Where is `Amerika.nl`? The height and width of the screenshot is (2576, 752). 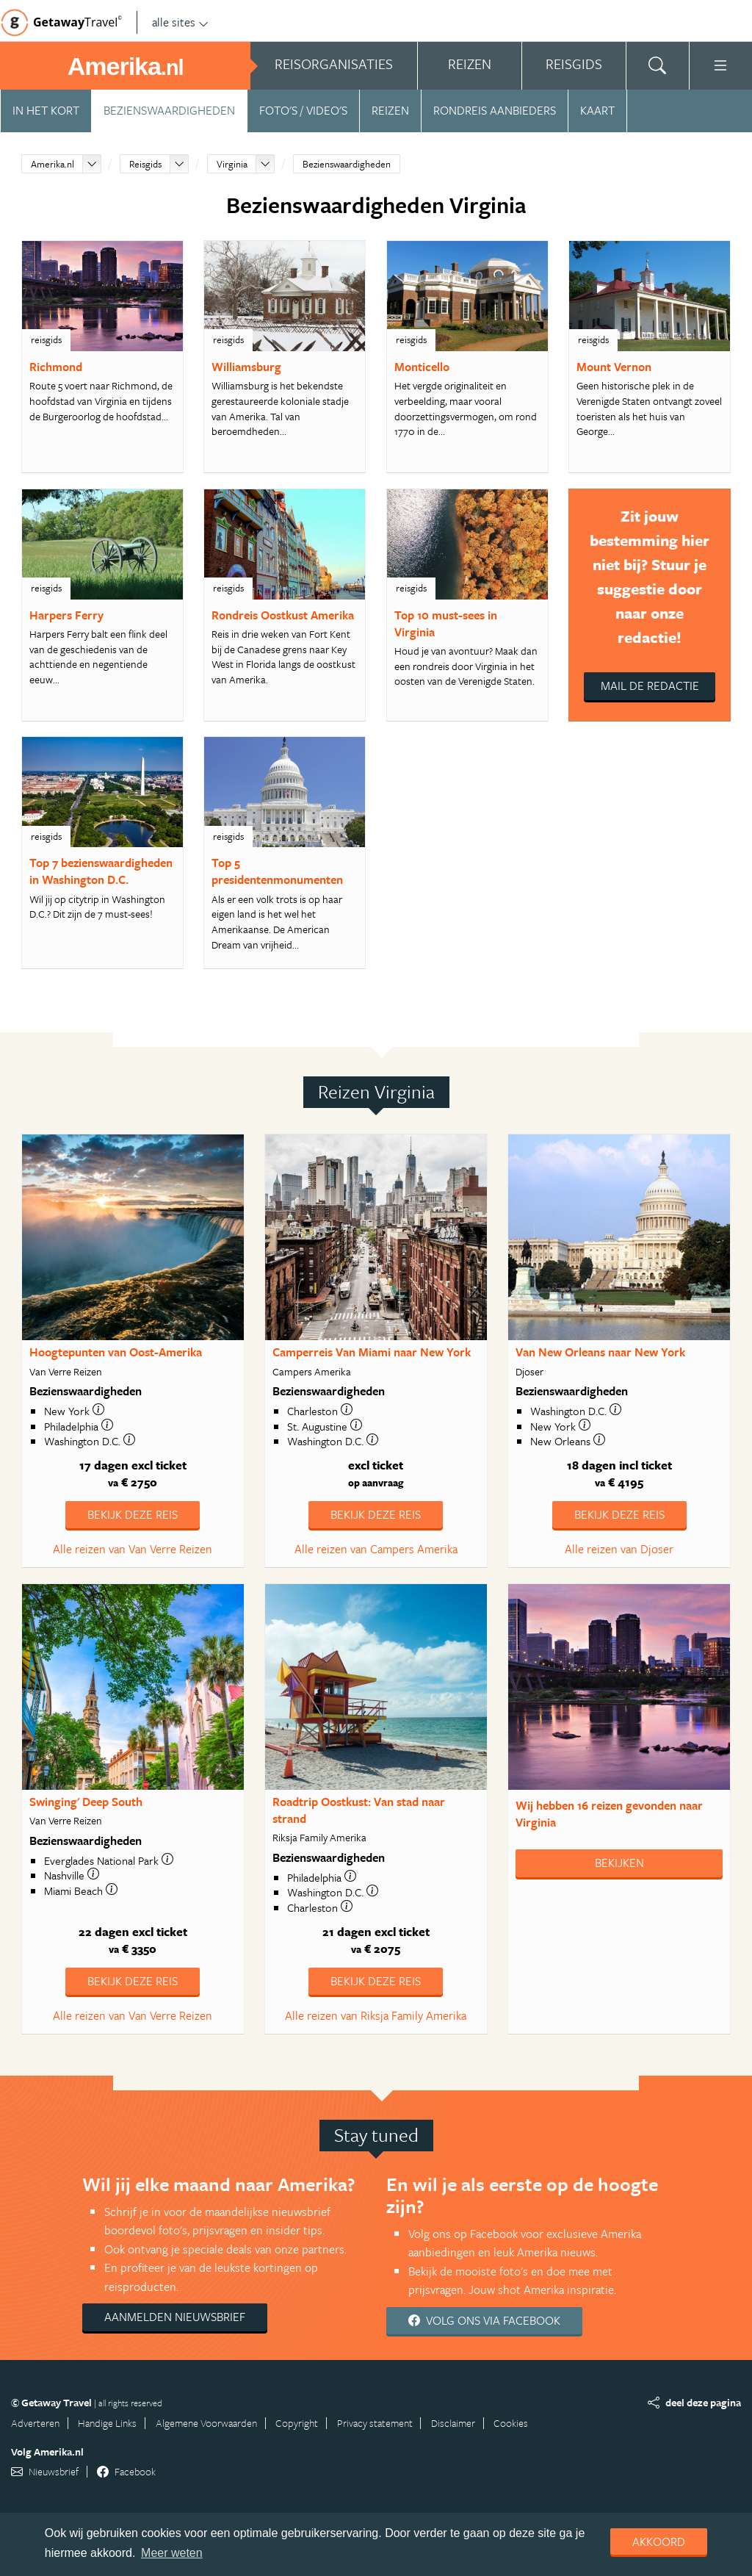
Amerika.nl is located at coordinates (52, 163).